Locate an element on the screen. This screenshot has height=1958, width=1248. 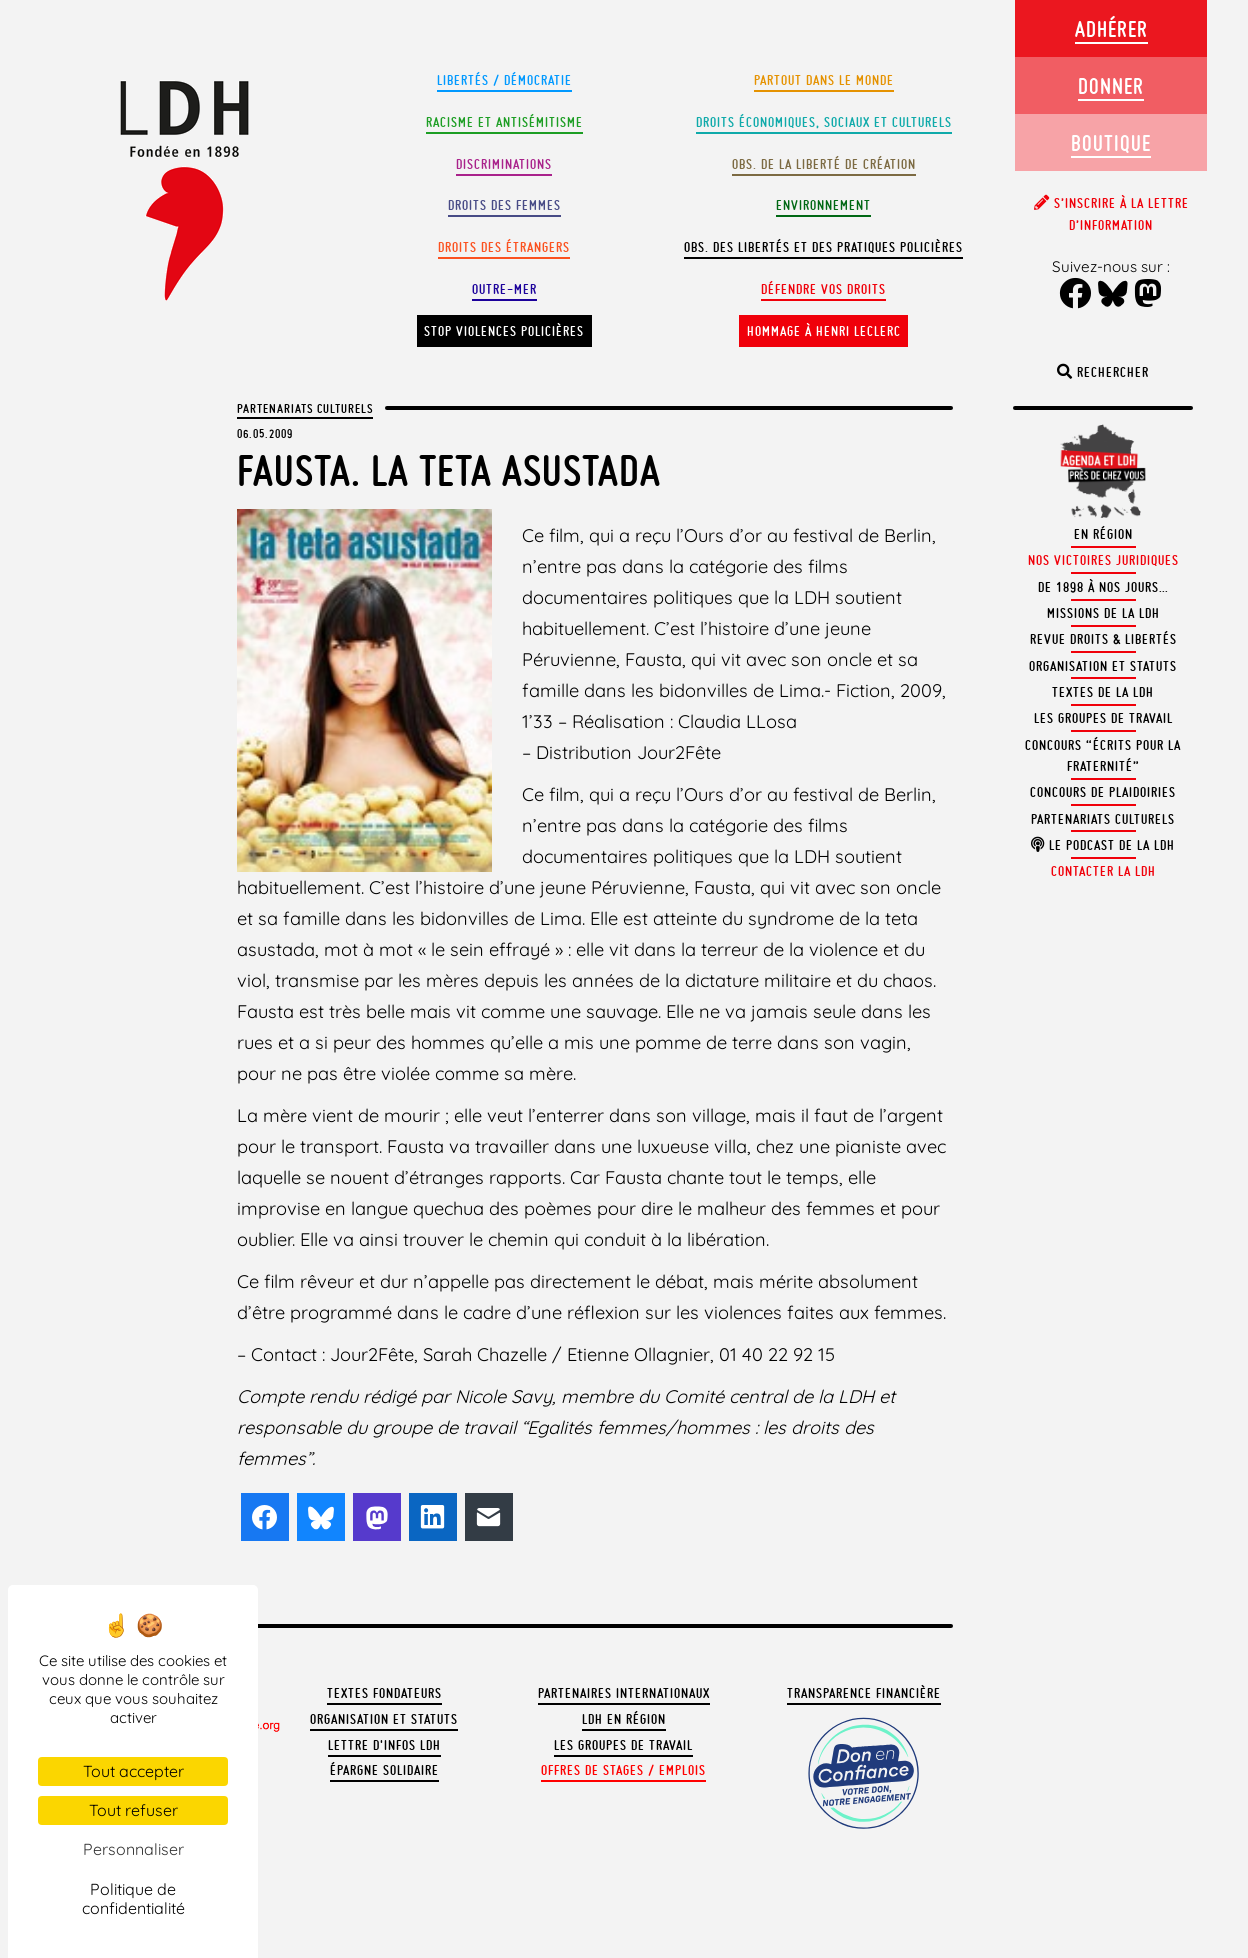
Fausta. La teta asustada is located at coordinates (449, 470).